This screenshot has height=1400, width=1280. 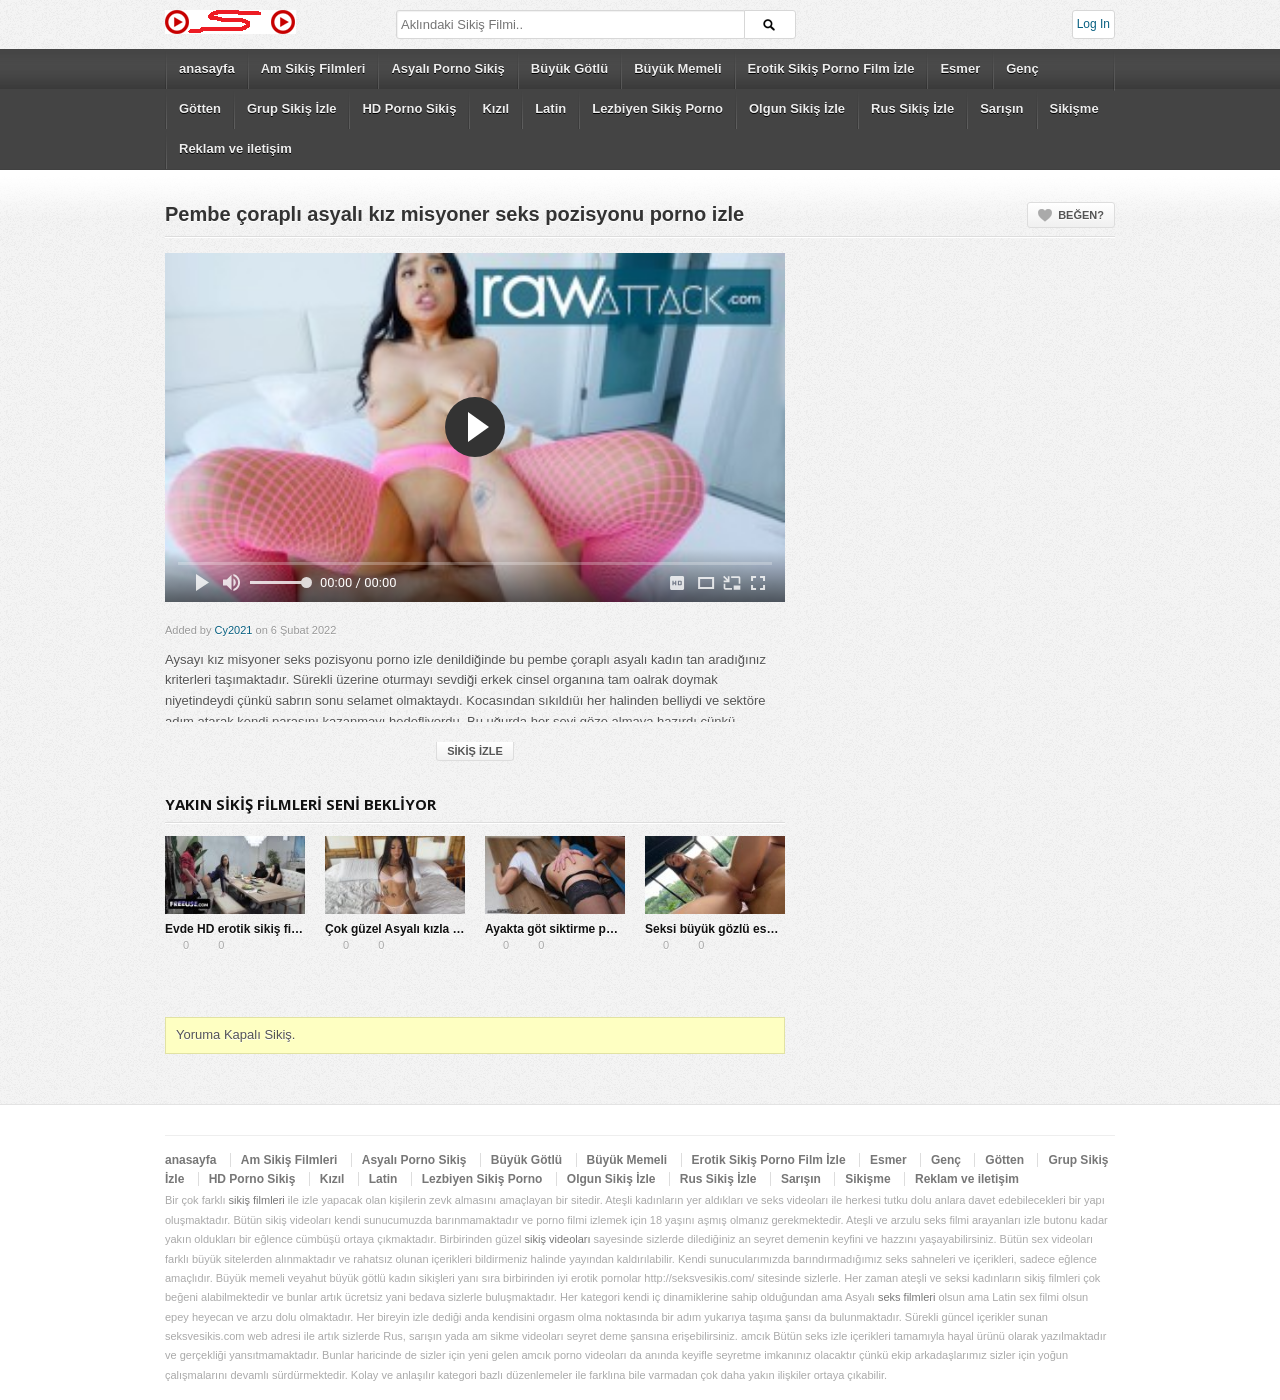 I want to click on seks filmleri, so click(x=906, y=1297).